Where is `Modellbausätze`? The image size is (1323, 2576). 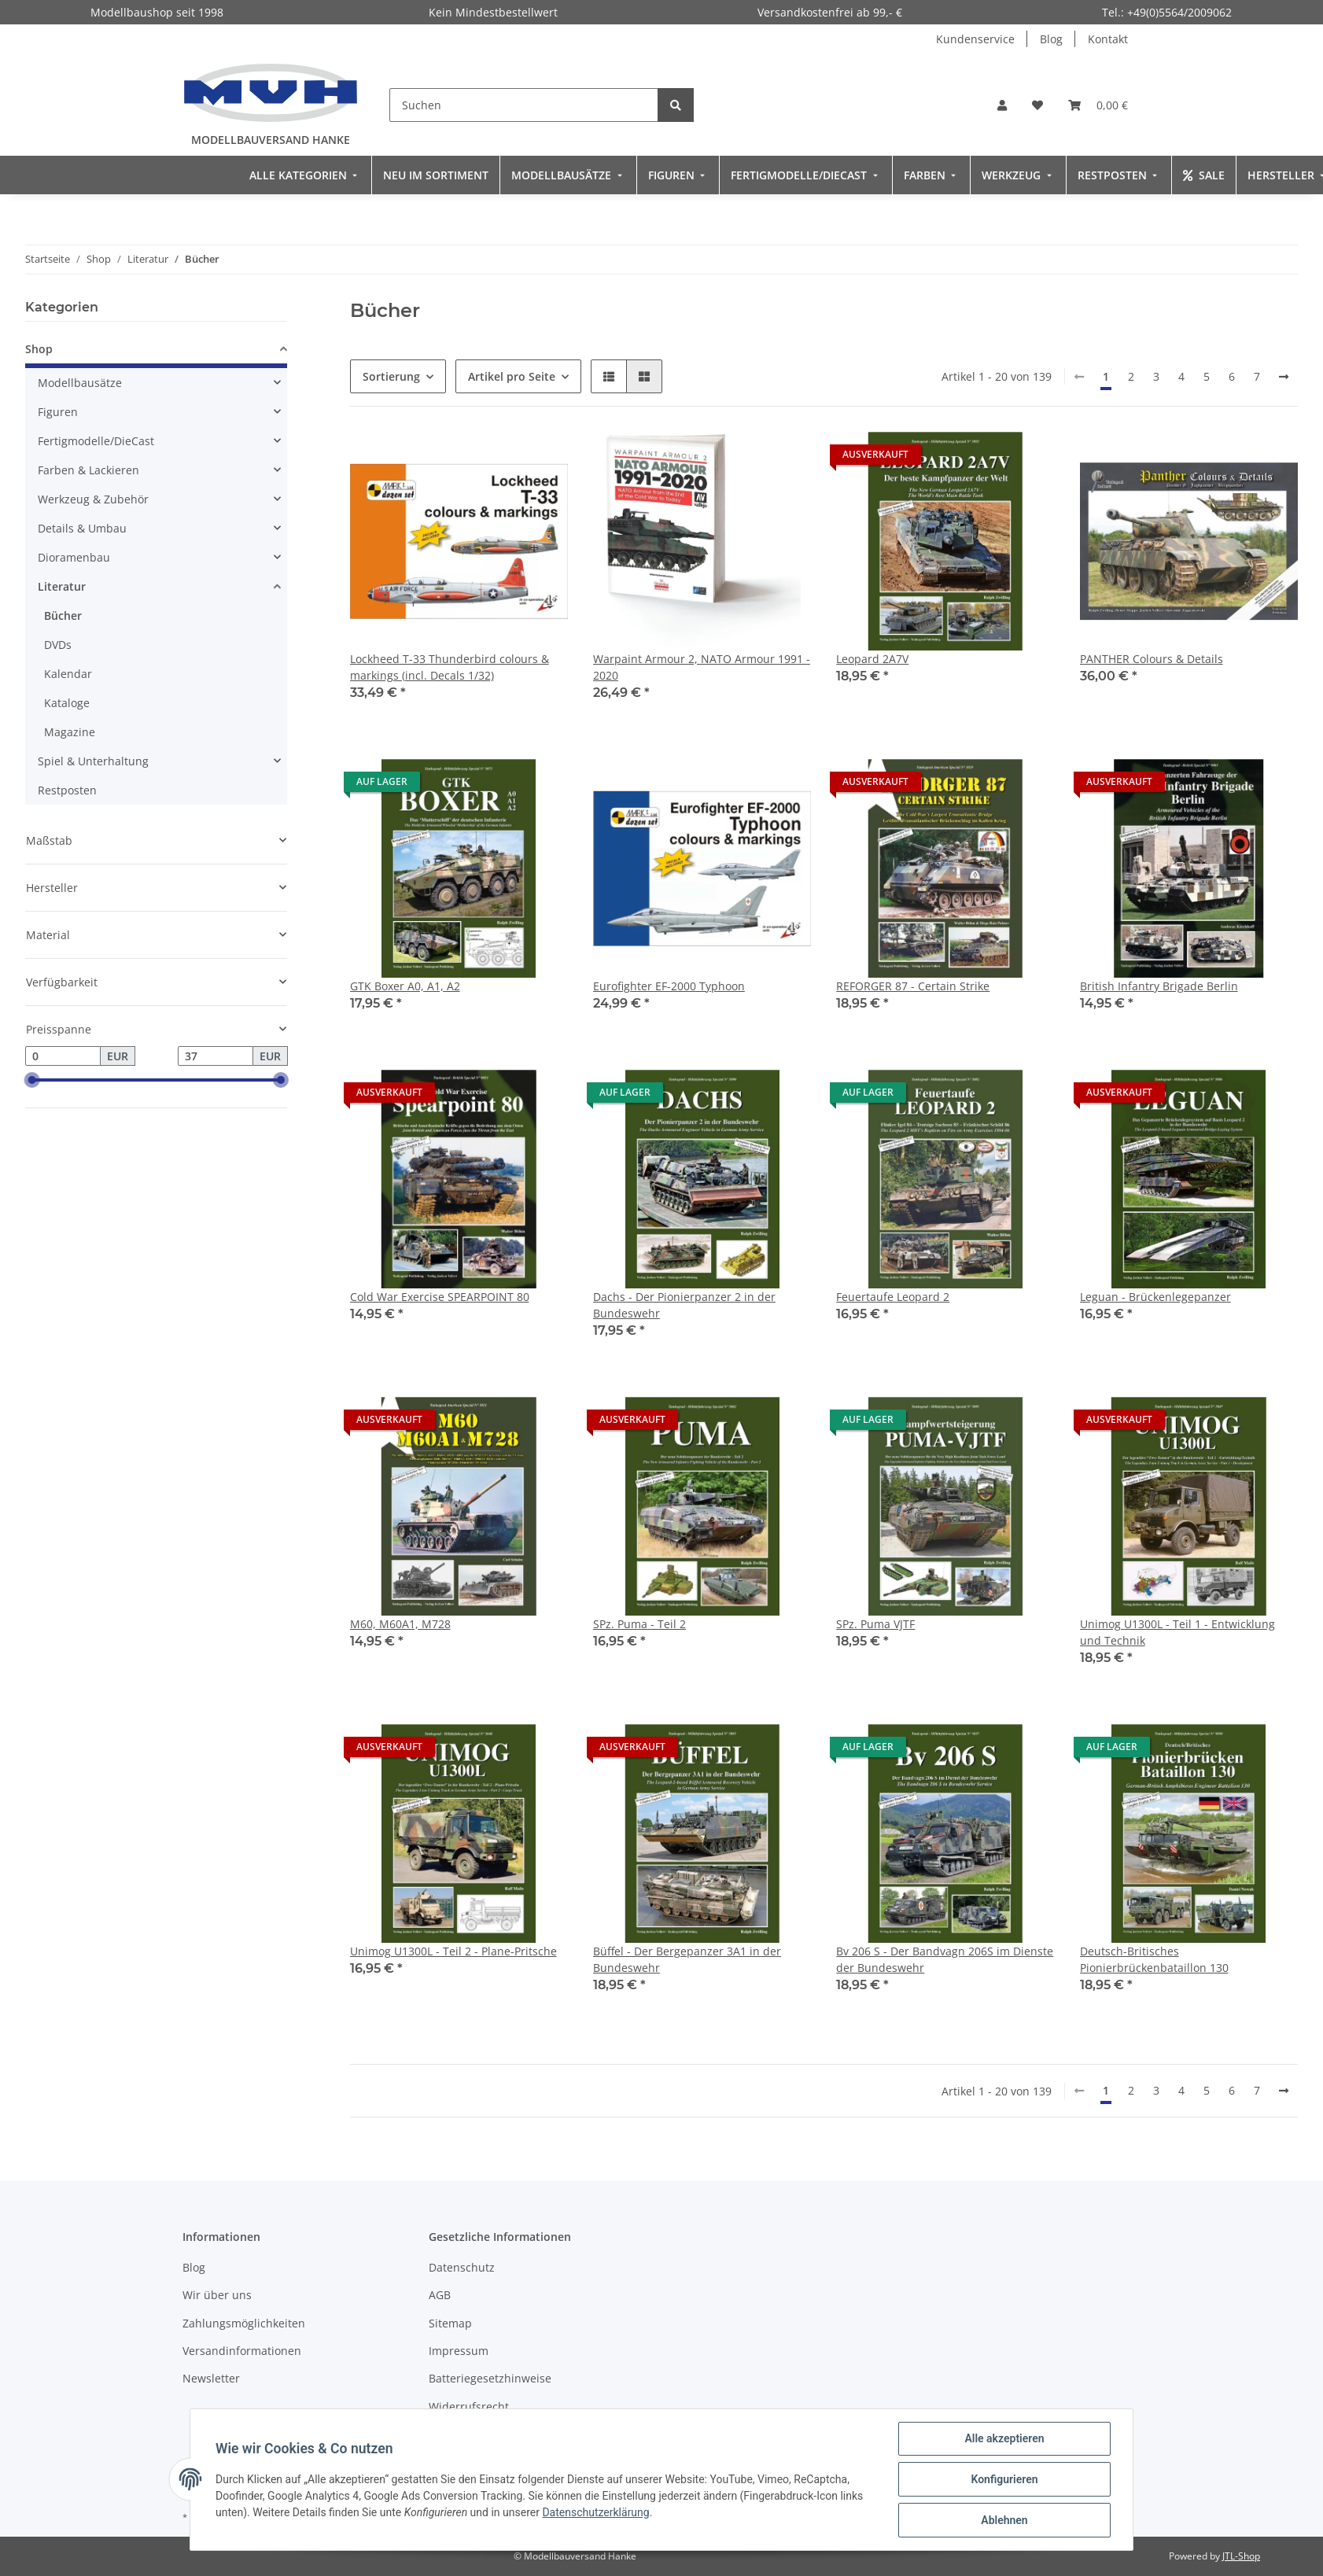 Modellbausätze is located at coordinates (80, 382).